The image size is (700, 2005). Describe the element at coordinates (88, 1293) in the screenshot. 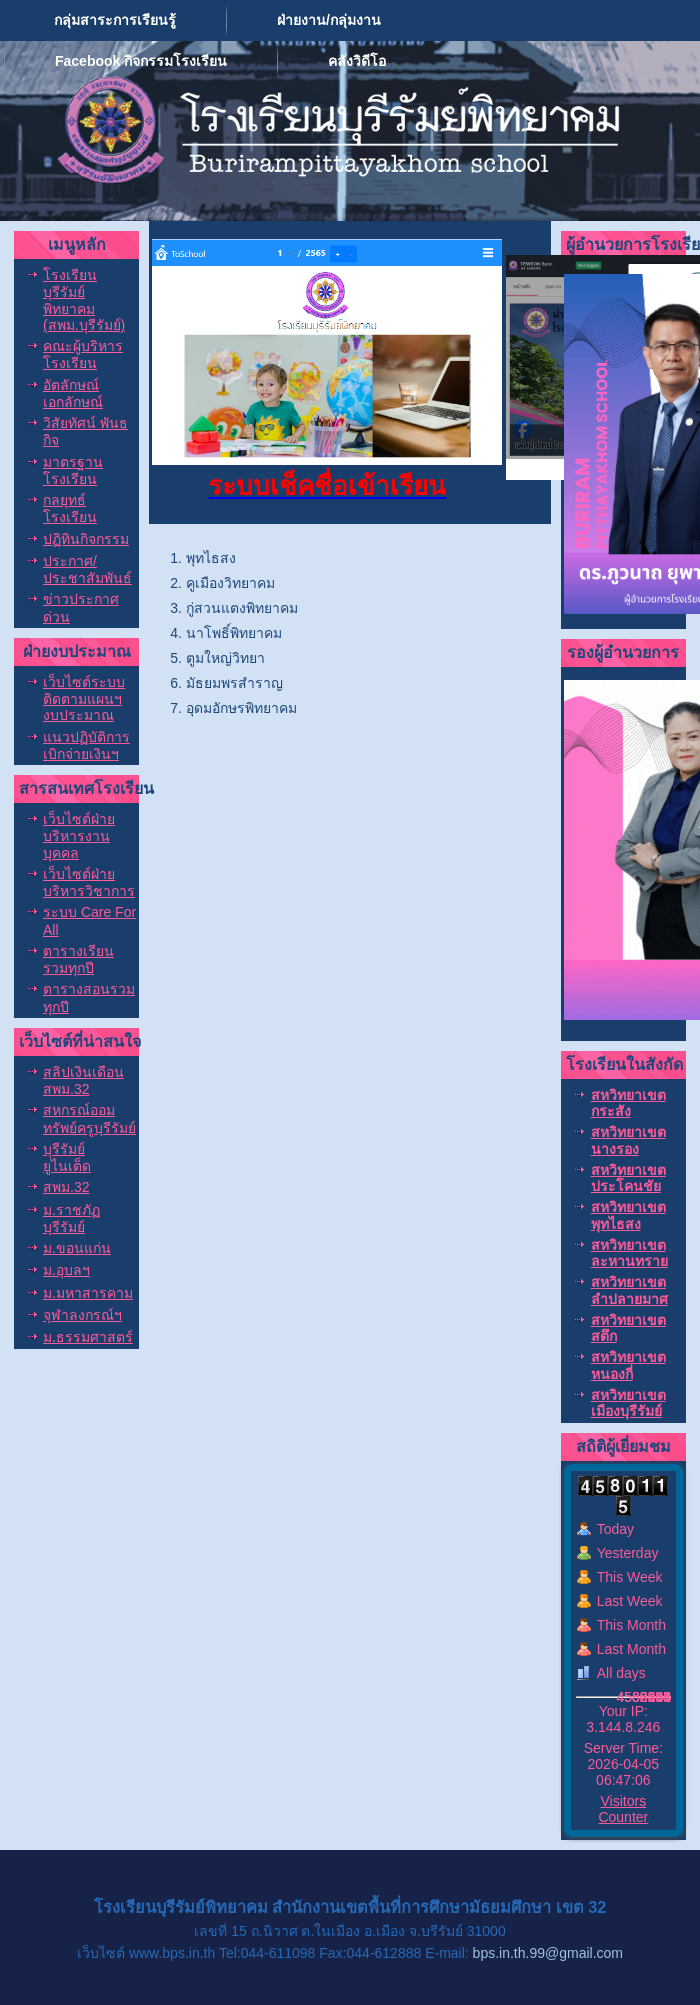

I see `ม.มหาสารคาม` at that location.